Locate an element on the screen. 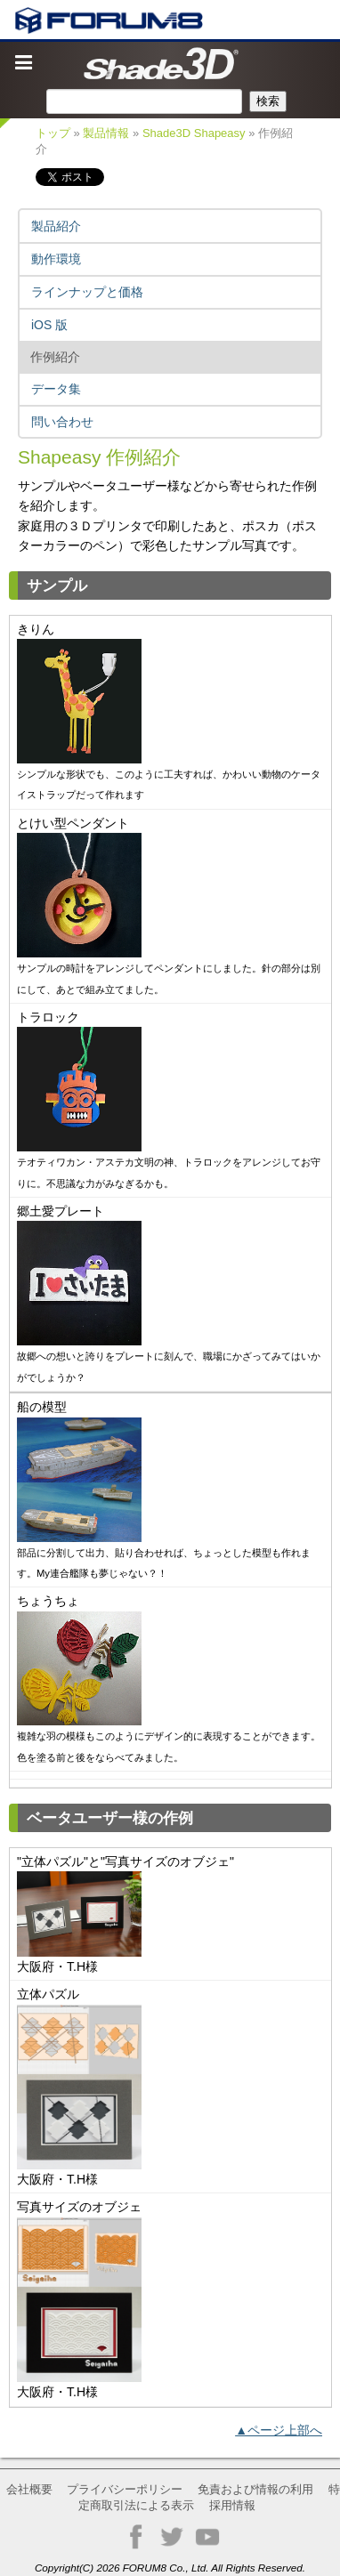 This screenshot has width=340, height=2576. YouTube is located at coordinates (207, 2536).